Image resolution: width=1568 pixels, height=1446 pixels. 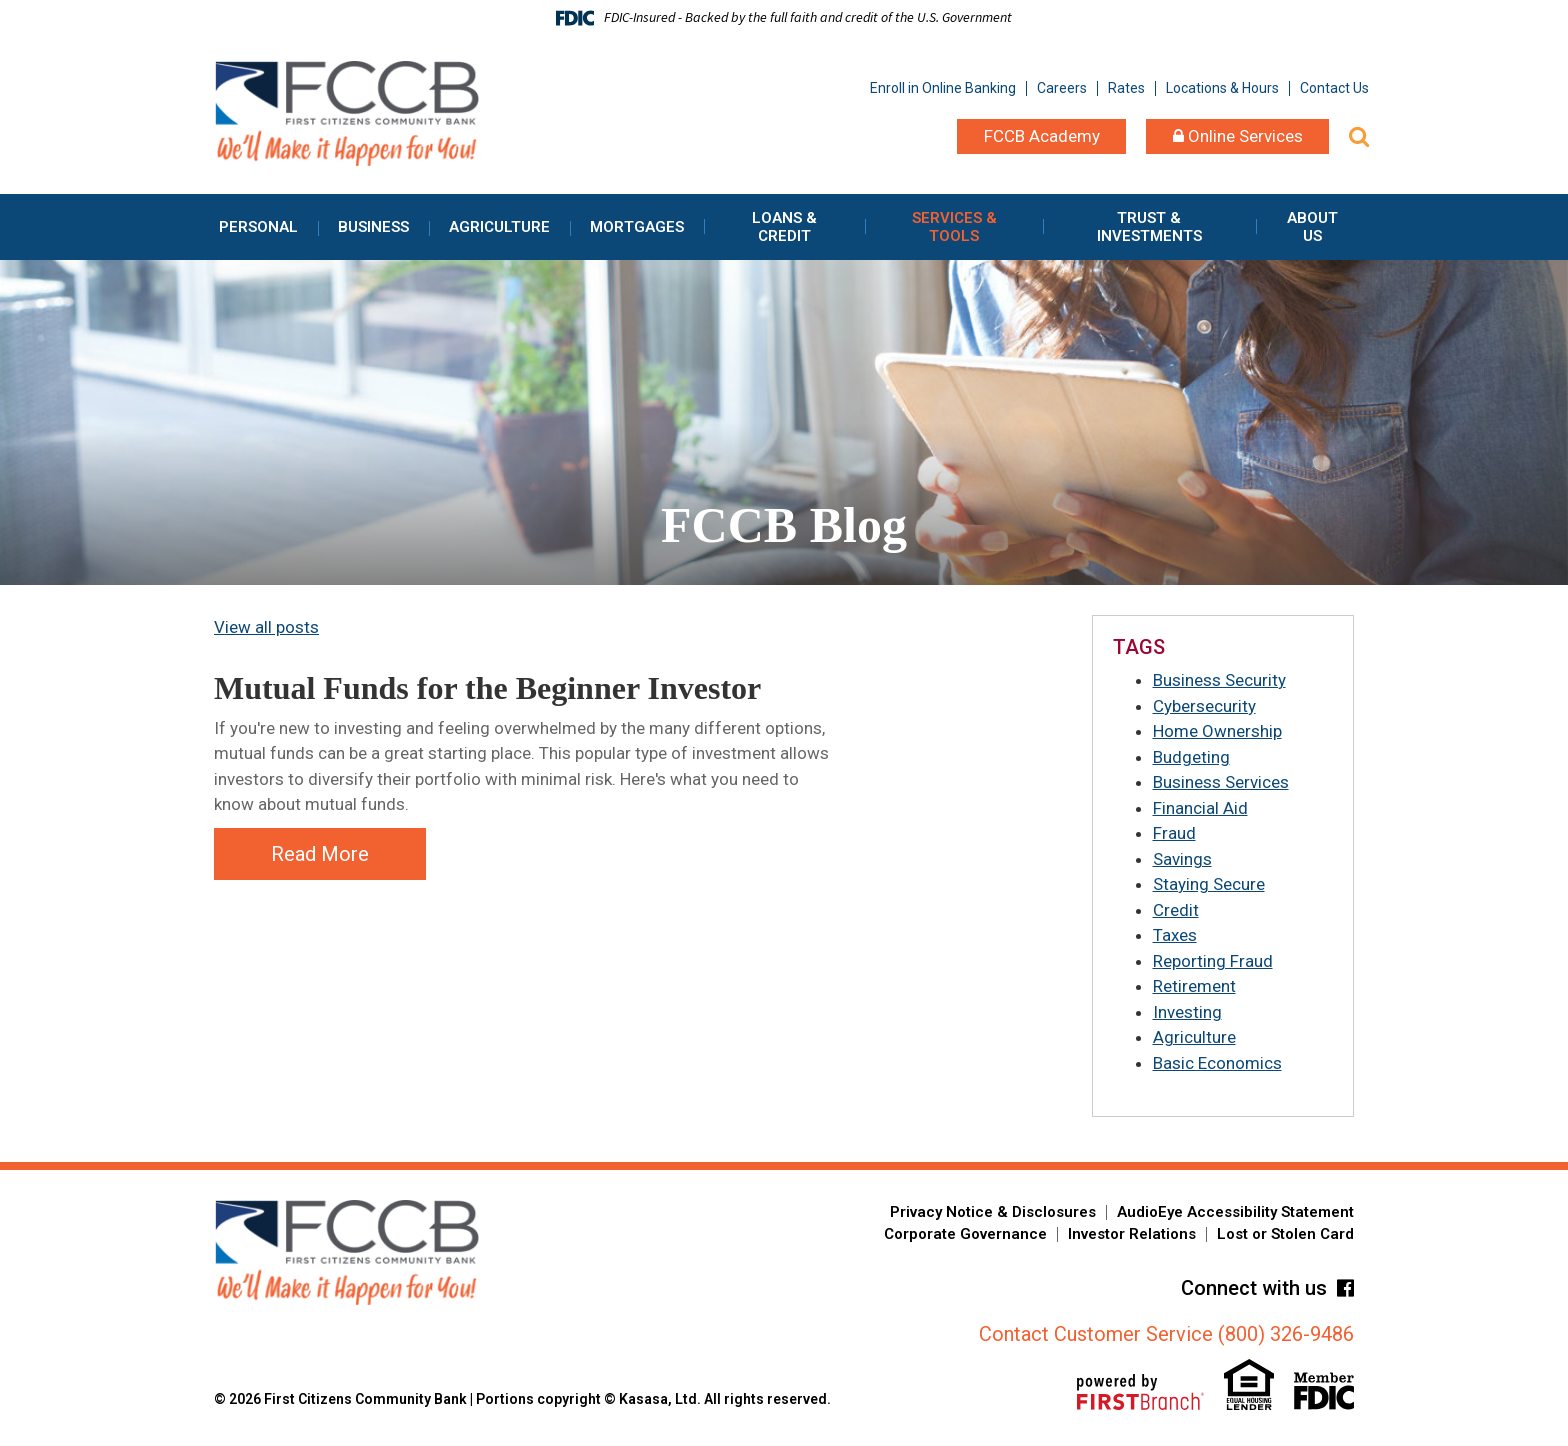 I want to click on Personal, so click(x=258, y=227).